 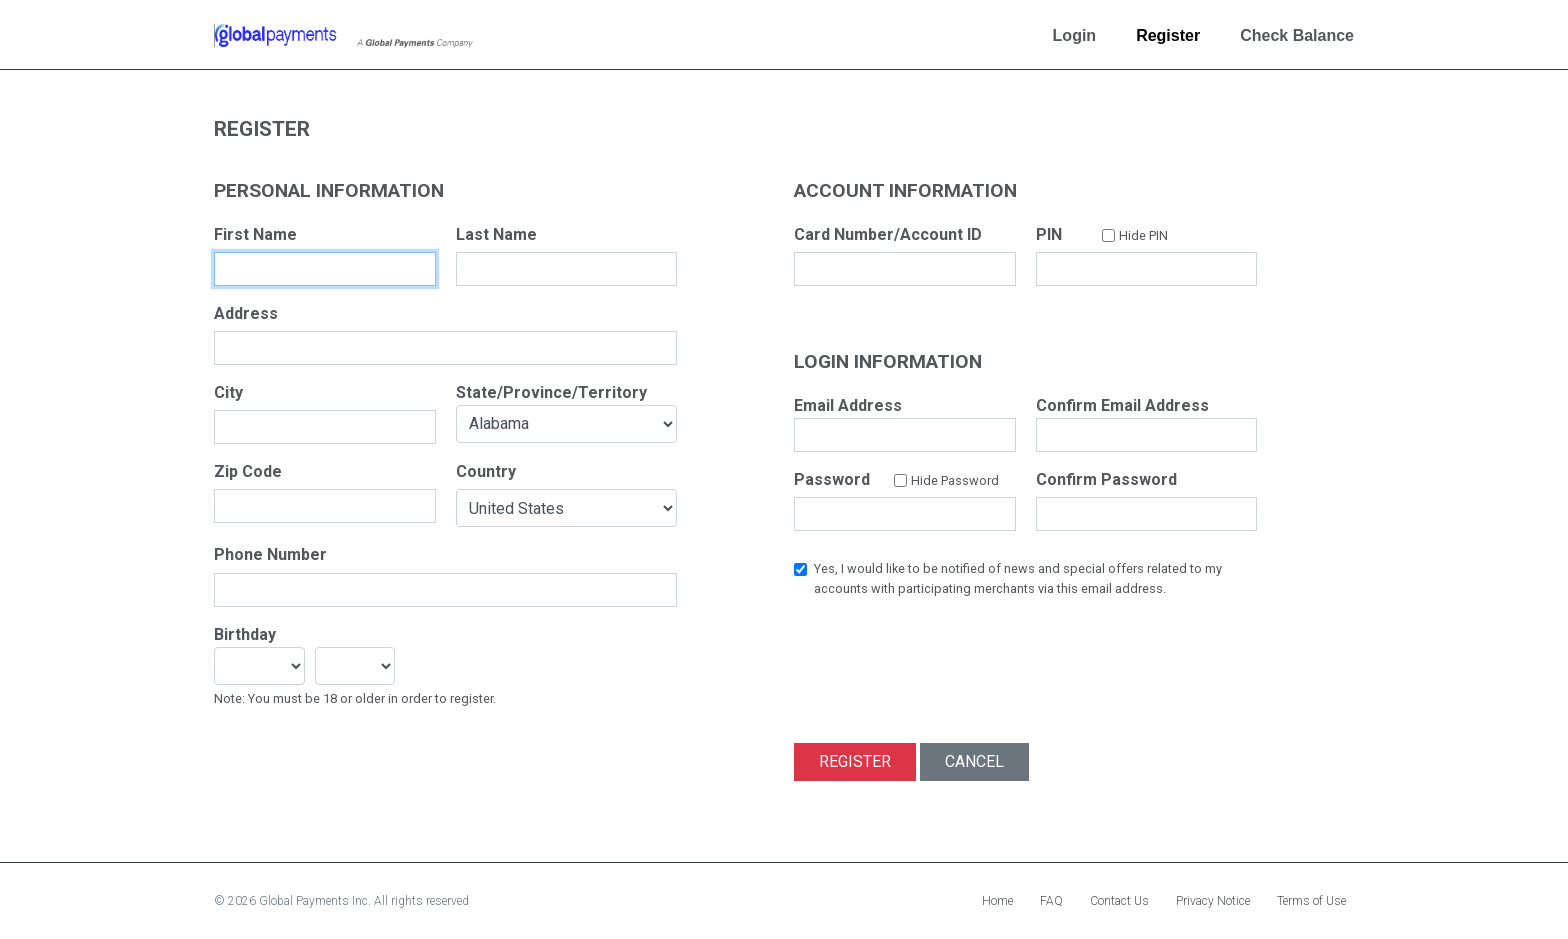 What do you see at coordinates (246, 313) in the screenshot?
I see `Address` at bounding box center [246, 313].